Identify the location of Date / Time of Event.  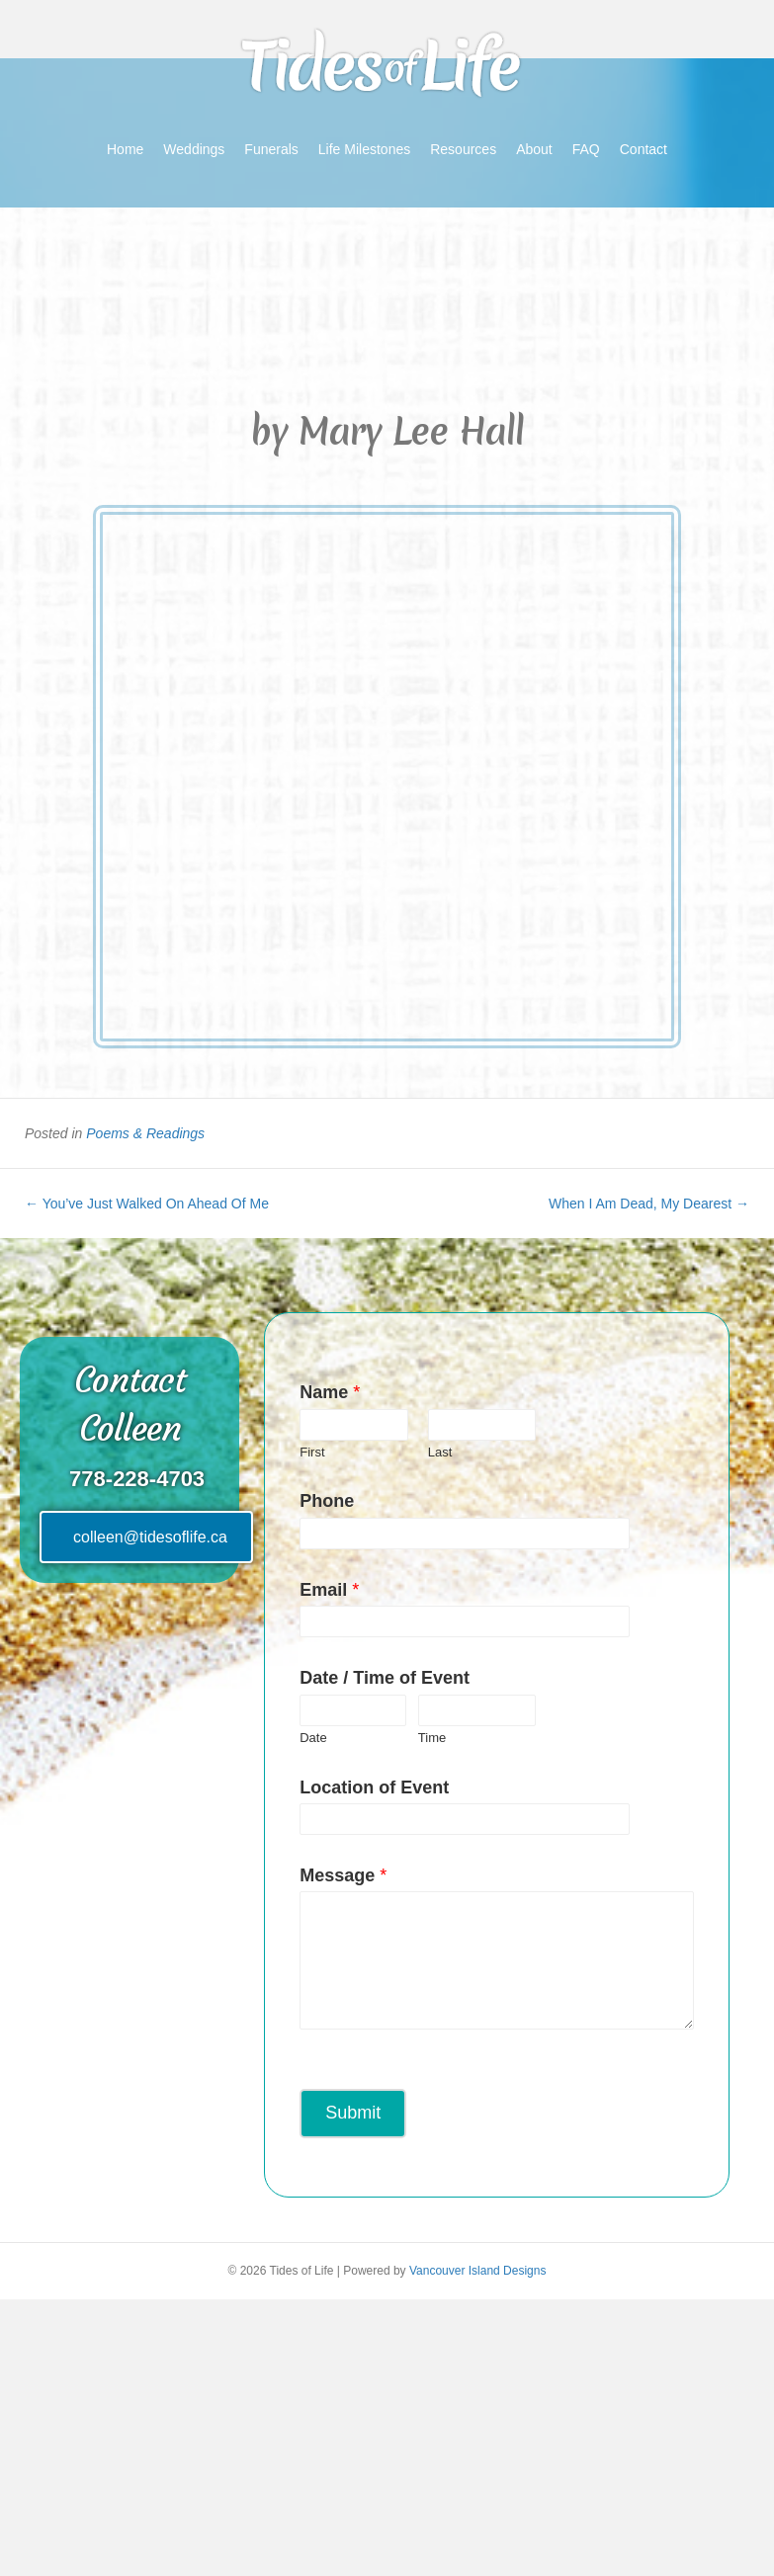
(385, 1678).